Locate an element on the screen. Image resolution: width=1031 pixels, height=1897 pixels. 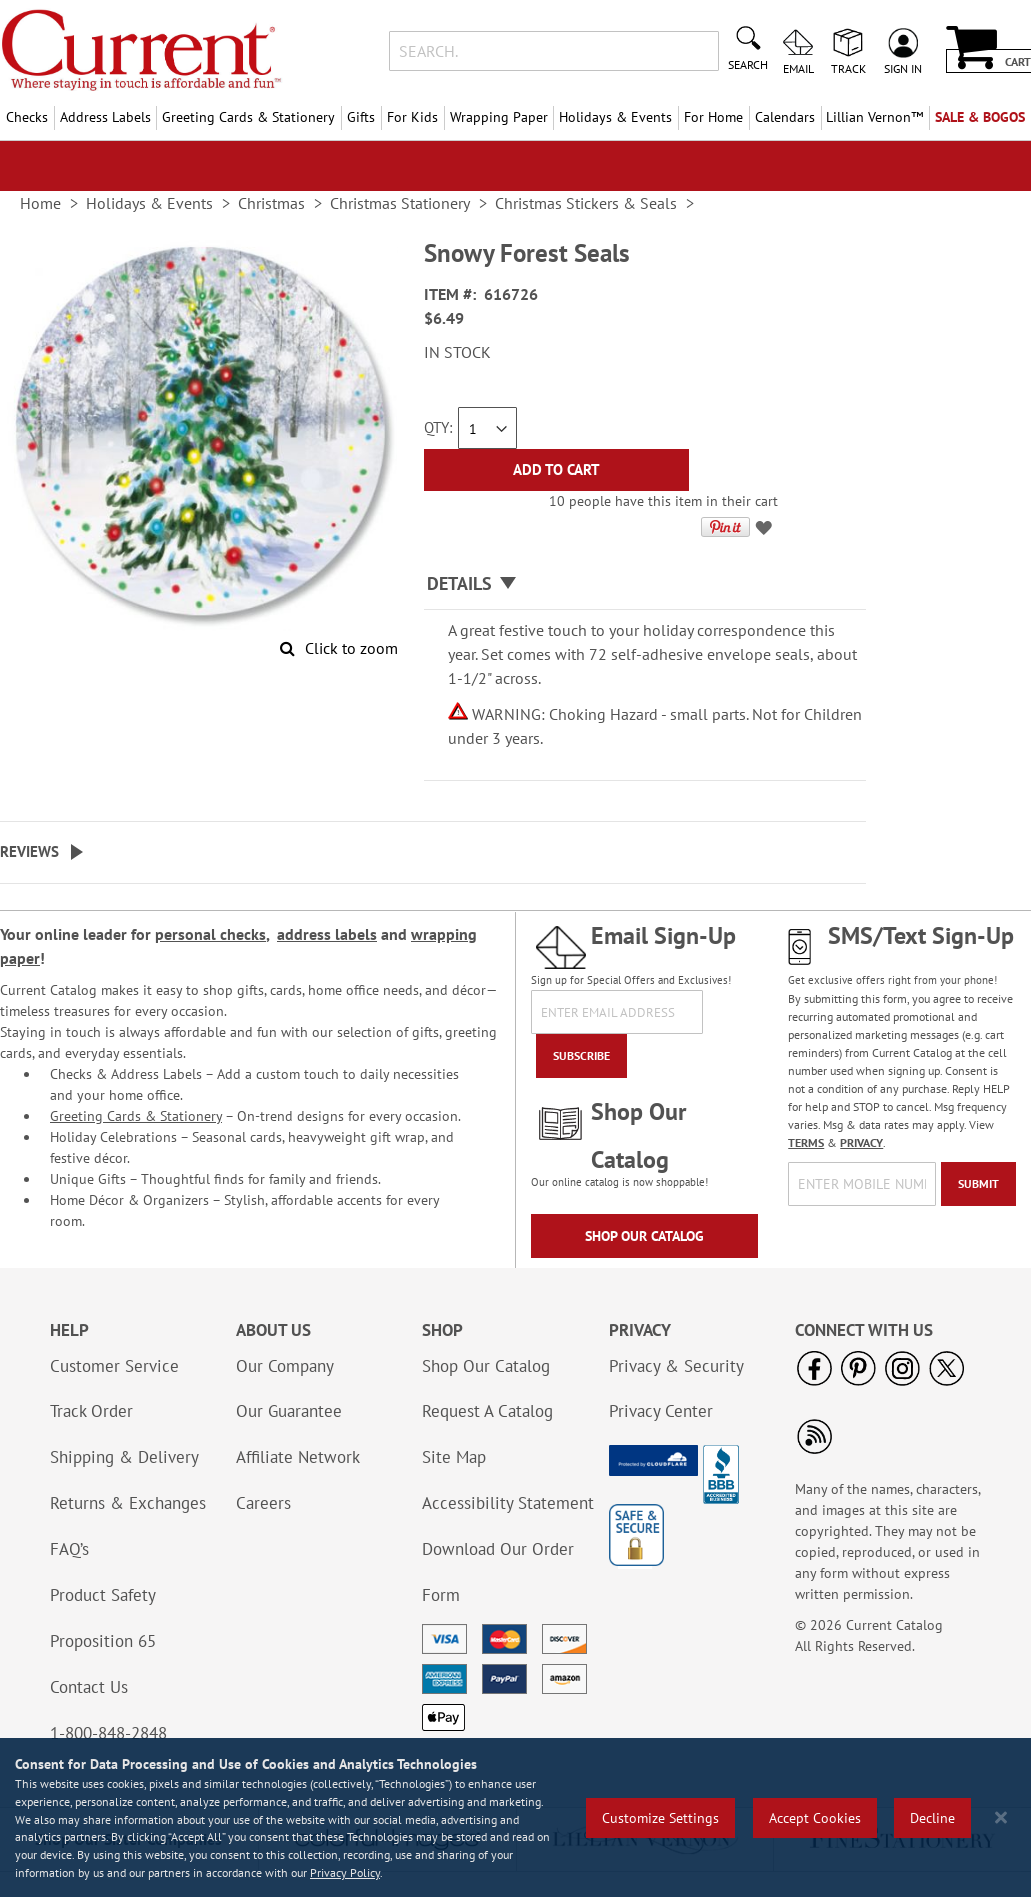
Reviews is located at coordinates (29, 851).